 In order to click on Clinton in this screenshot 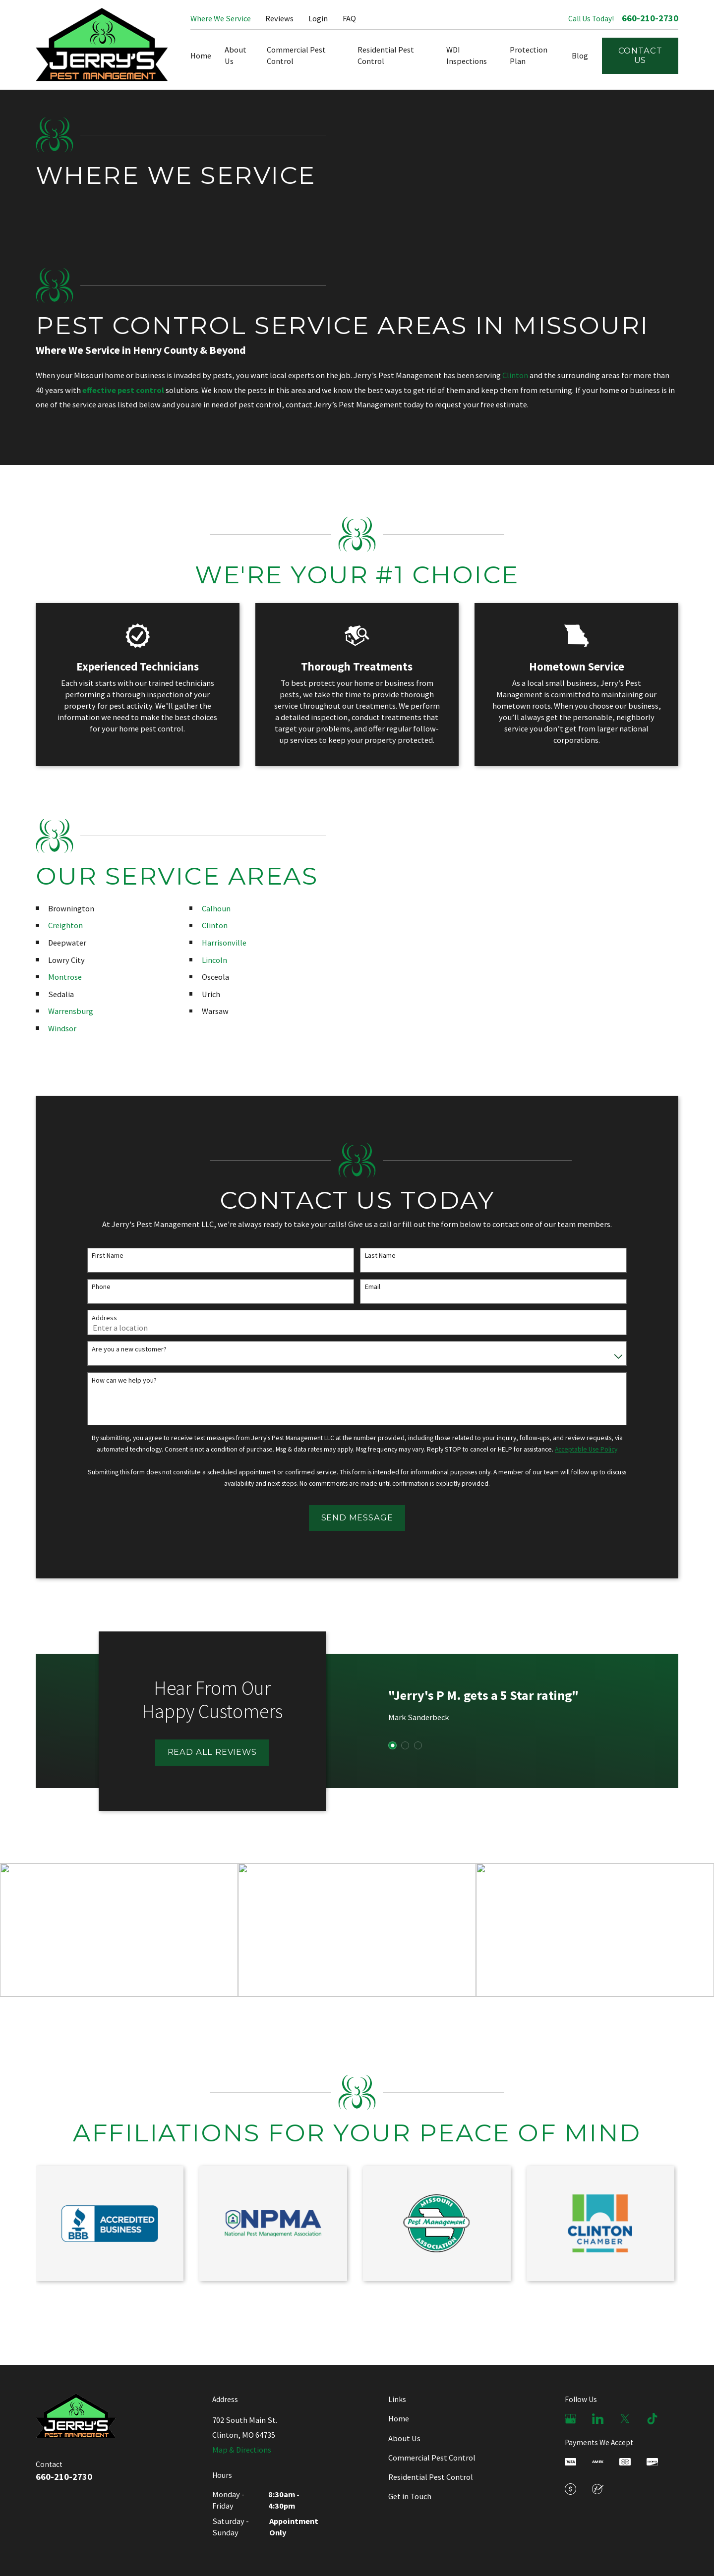, I will do `click(515, 375)`.